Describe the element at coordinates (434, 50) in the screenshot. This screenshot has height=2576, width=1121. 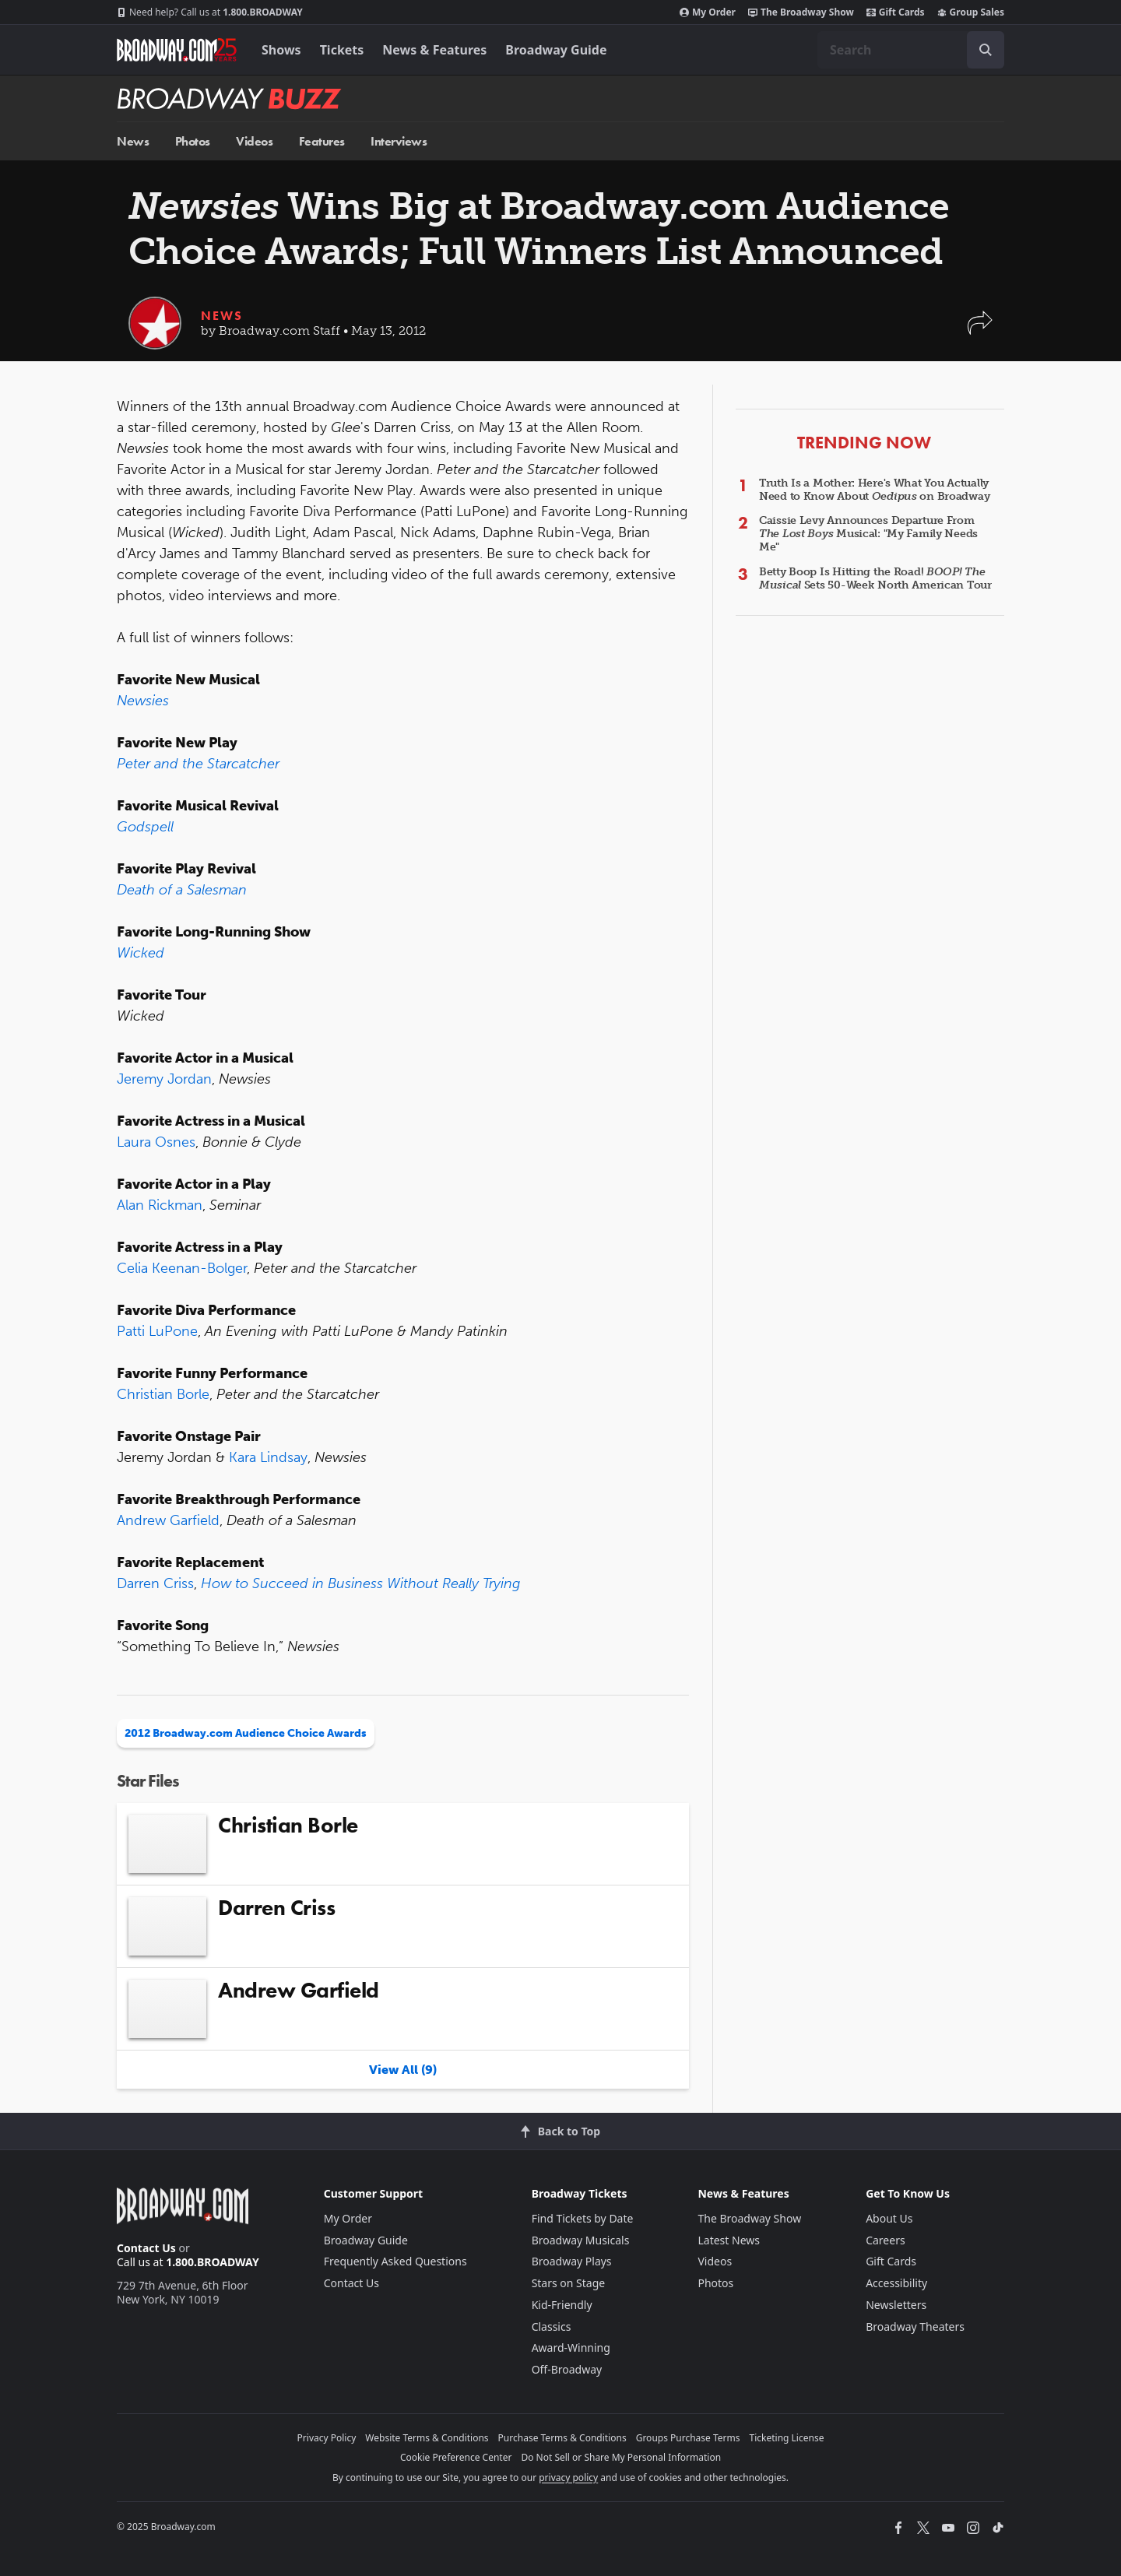
I see `News & Features` at that location.